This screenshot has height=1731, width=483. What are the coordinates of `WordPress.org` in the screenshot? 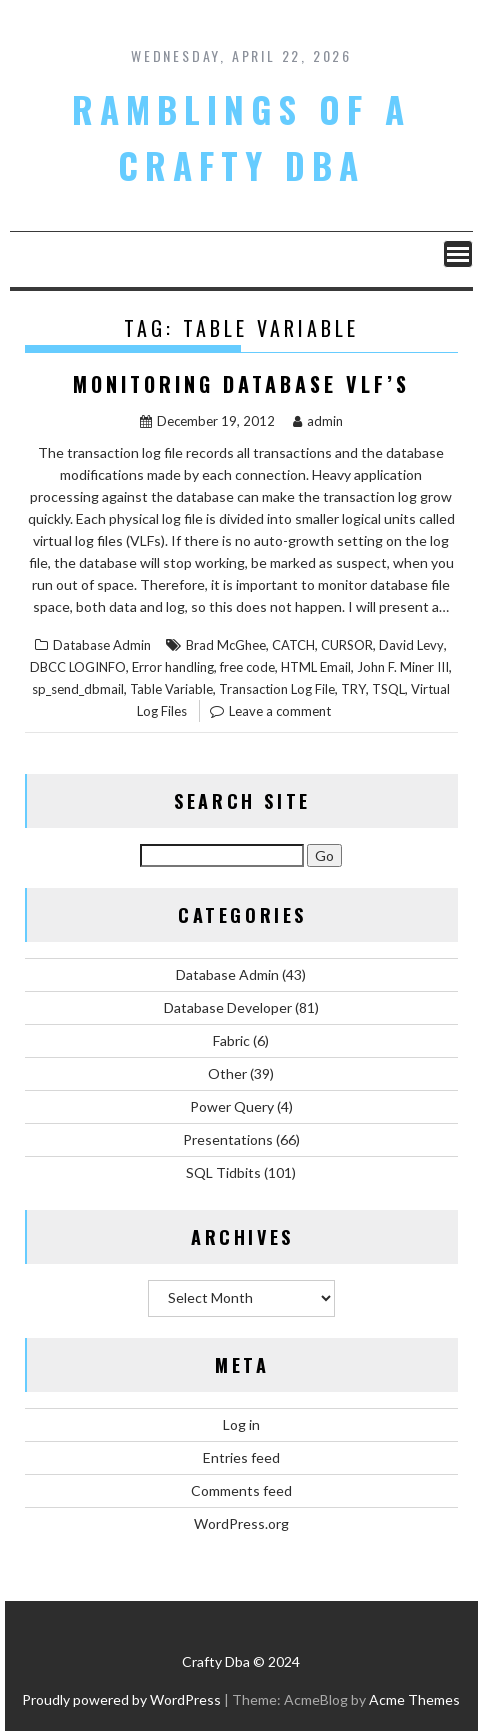 It's located at (241, 1523).